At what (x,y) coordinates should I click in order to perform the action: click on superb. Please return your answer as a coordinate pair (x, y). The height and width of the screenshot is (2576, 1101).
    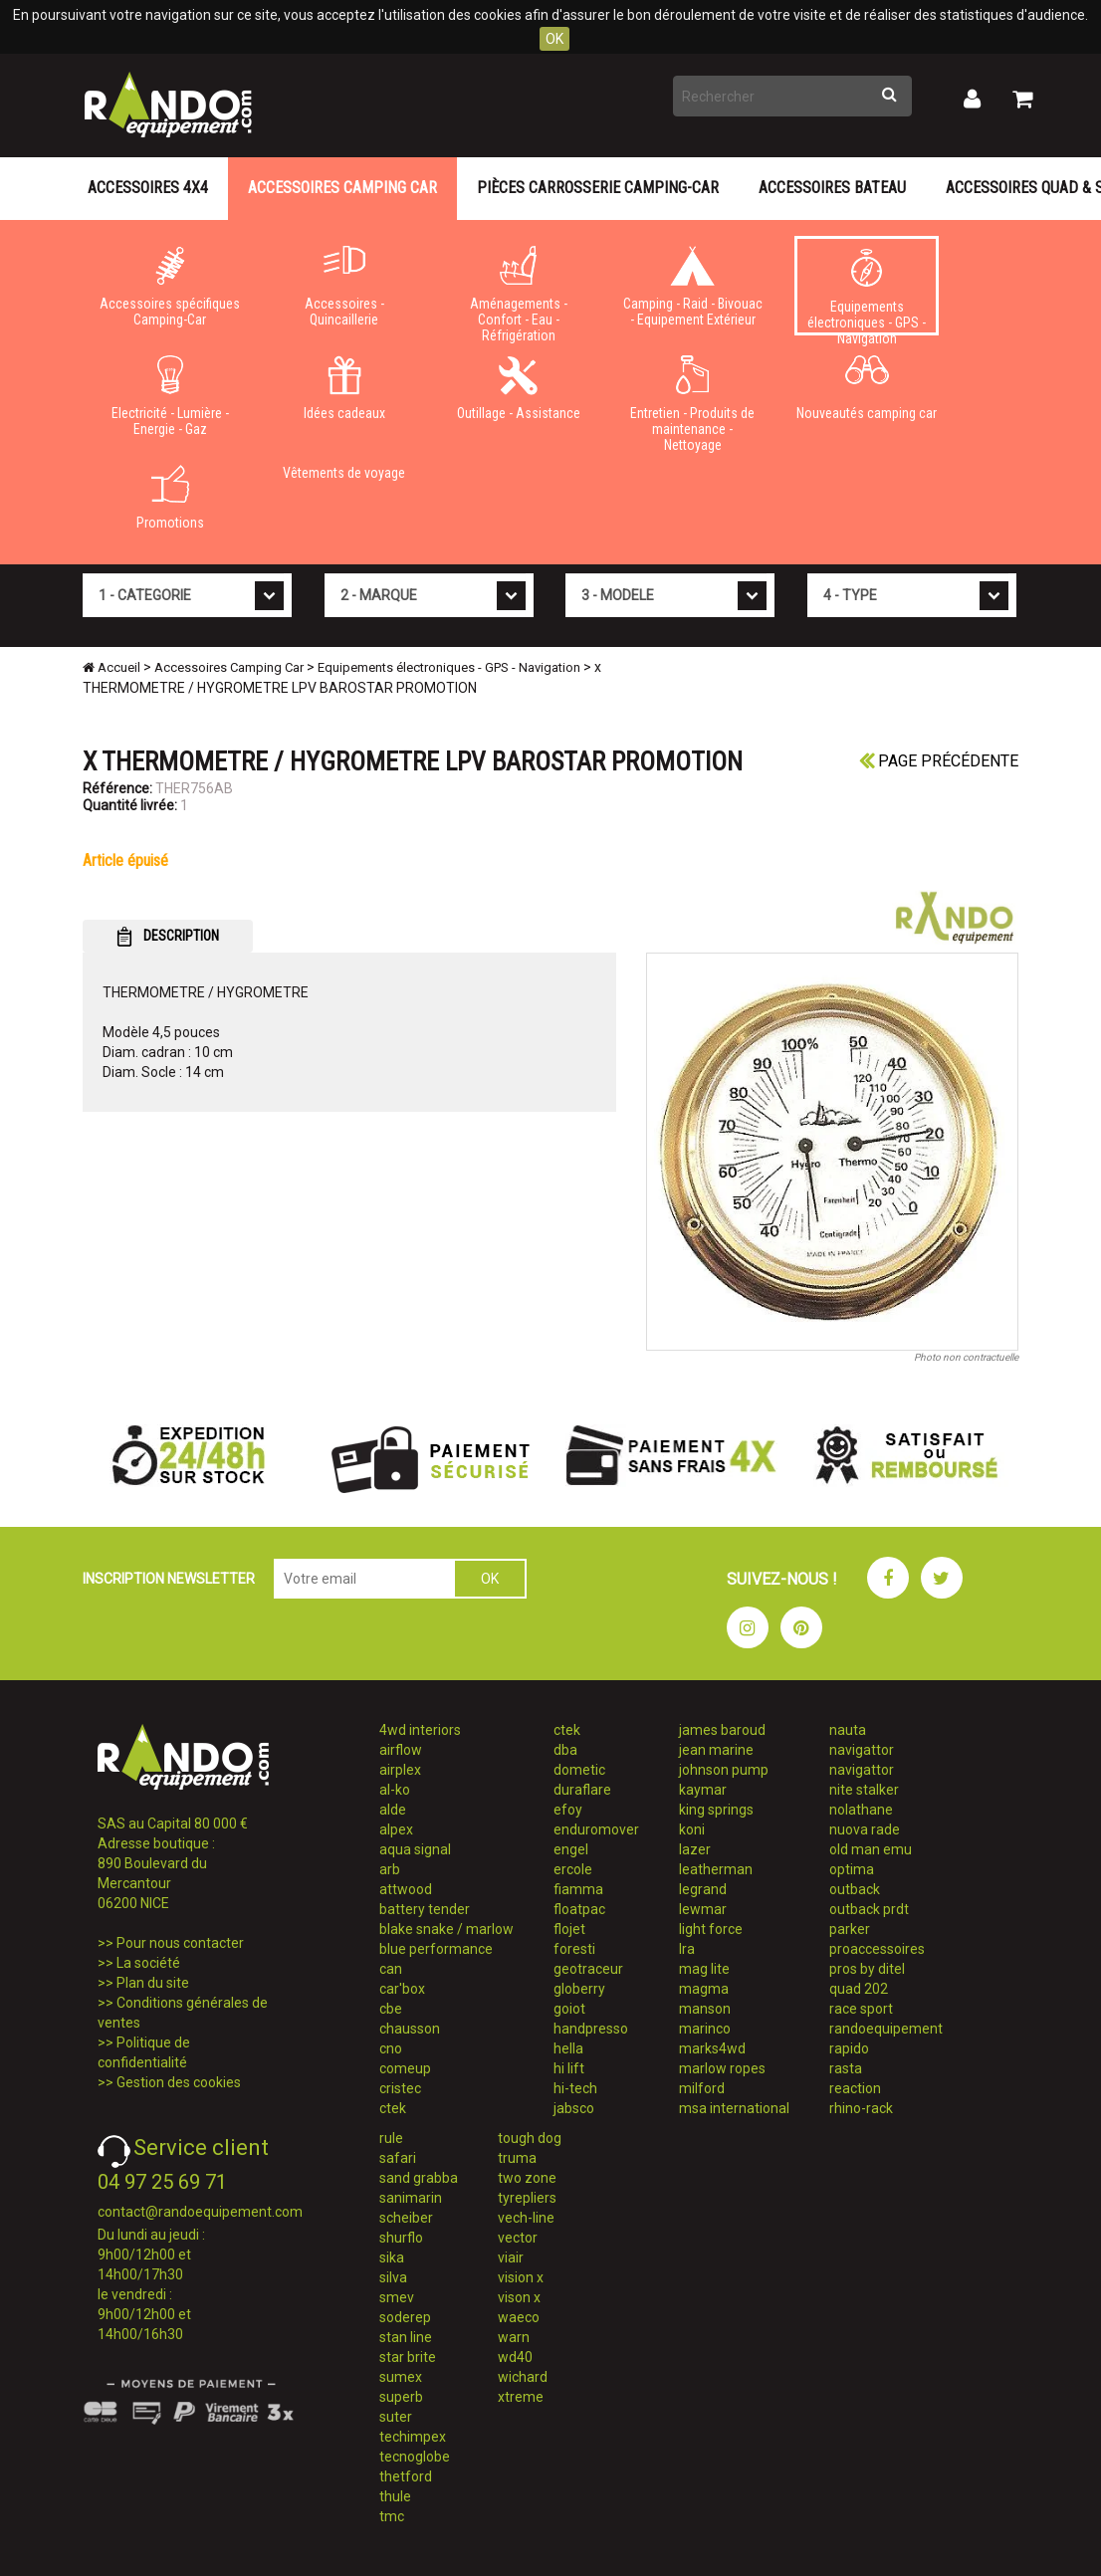
    Looking at the image, I should click on (401, 2397).